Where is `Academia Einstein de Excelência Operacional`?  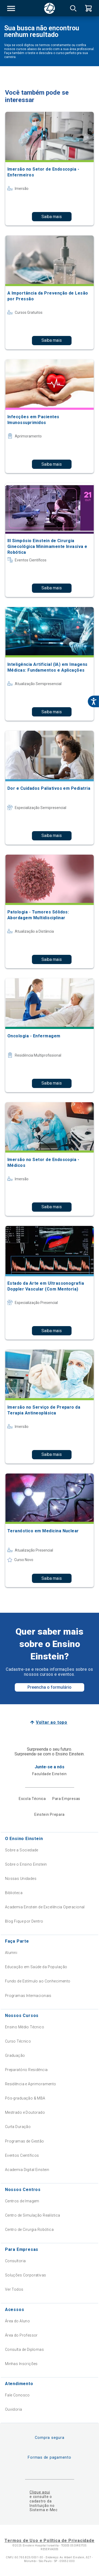 Academia Einstein de Excelência Operacional is located at coordinates (45, 1907).